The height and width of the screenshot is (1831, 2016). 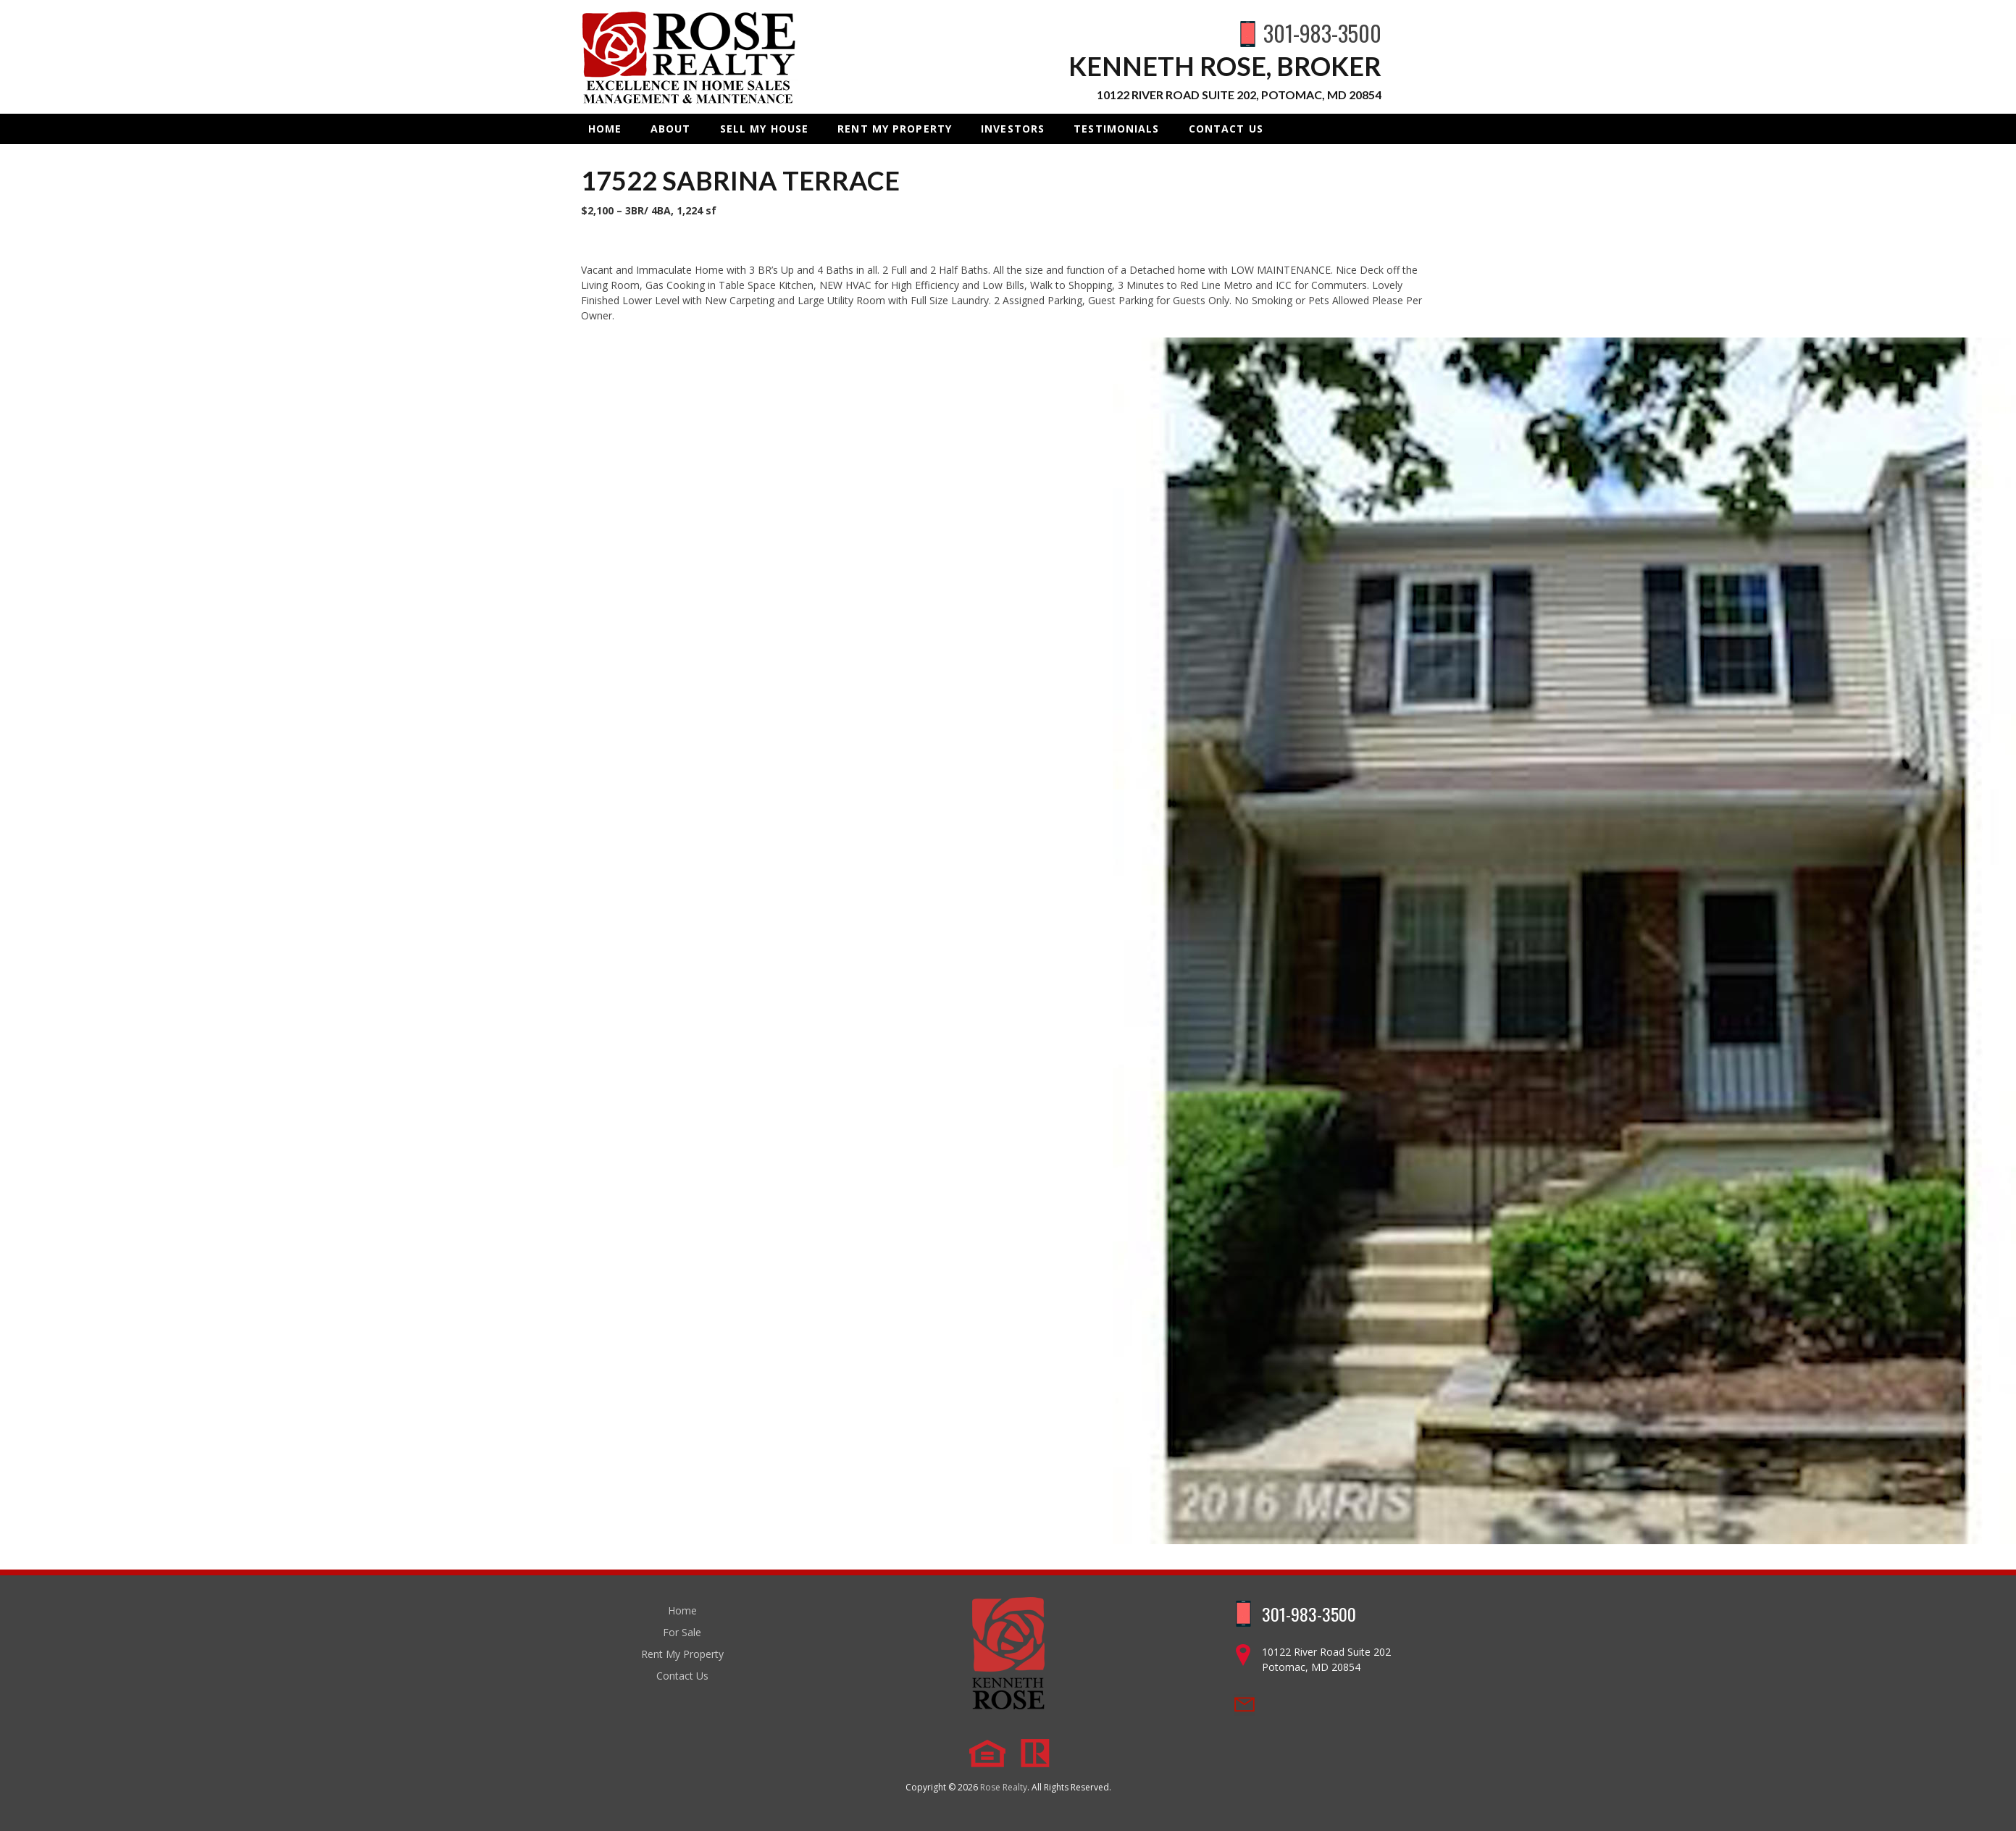 What do you see at coordinates (605, 128) in the screenshot?
I see `Home` at bounding box center [605, 128].